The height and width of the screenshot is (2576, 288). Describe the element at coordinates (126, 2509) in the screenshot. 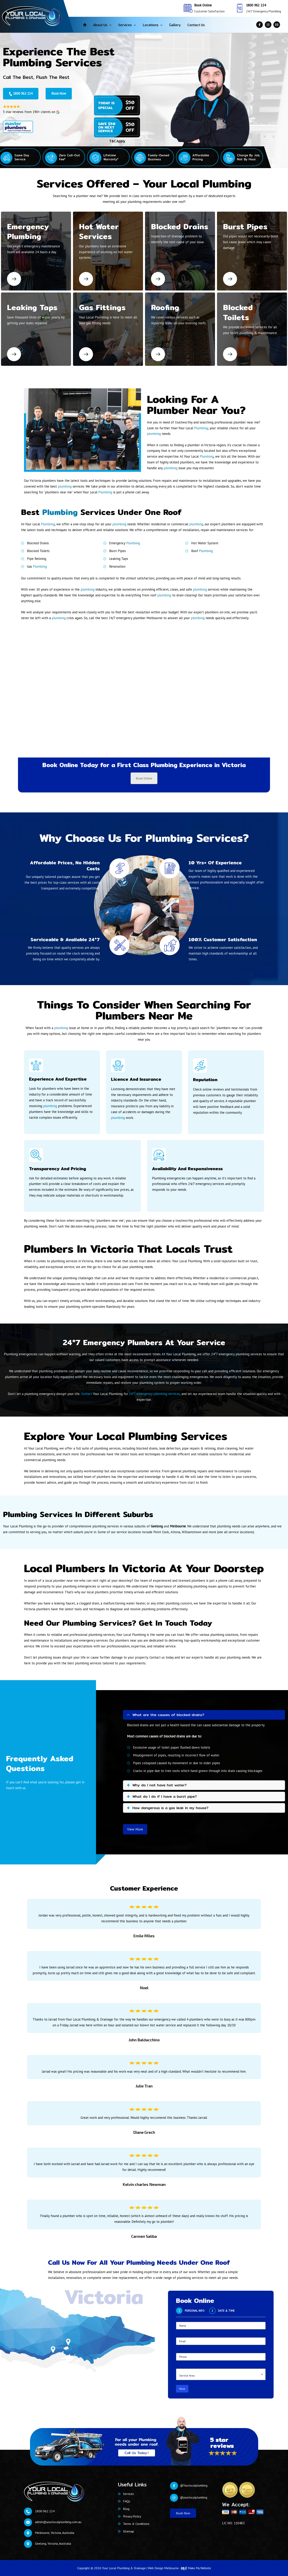

I see `Blog` at that location.